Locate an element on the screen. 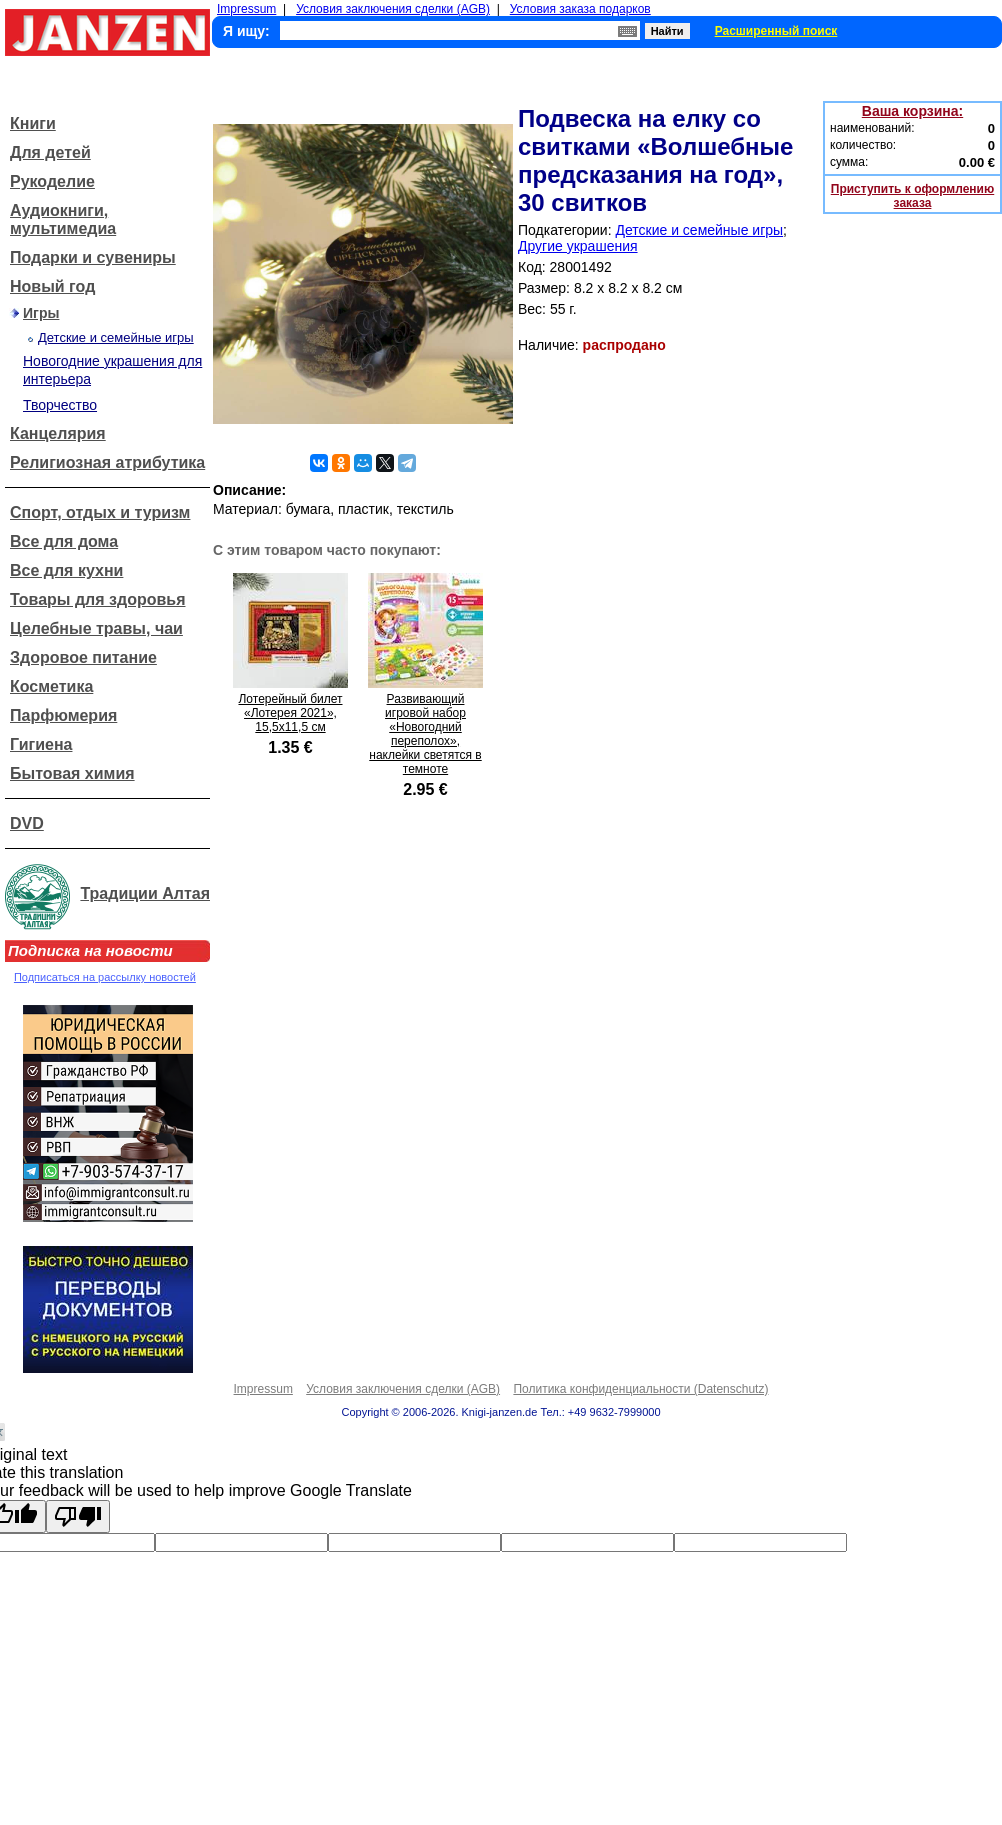  Ваша корзина: is located at coordinates (912, 111).